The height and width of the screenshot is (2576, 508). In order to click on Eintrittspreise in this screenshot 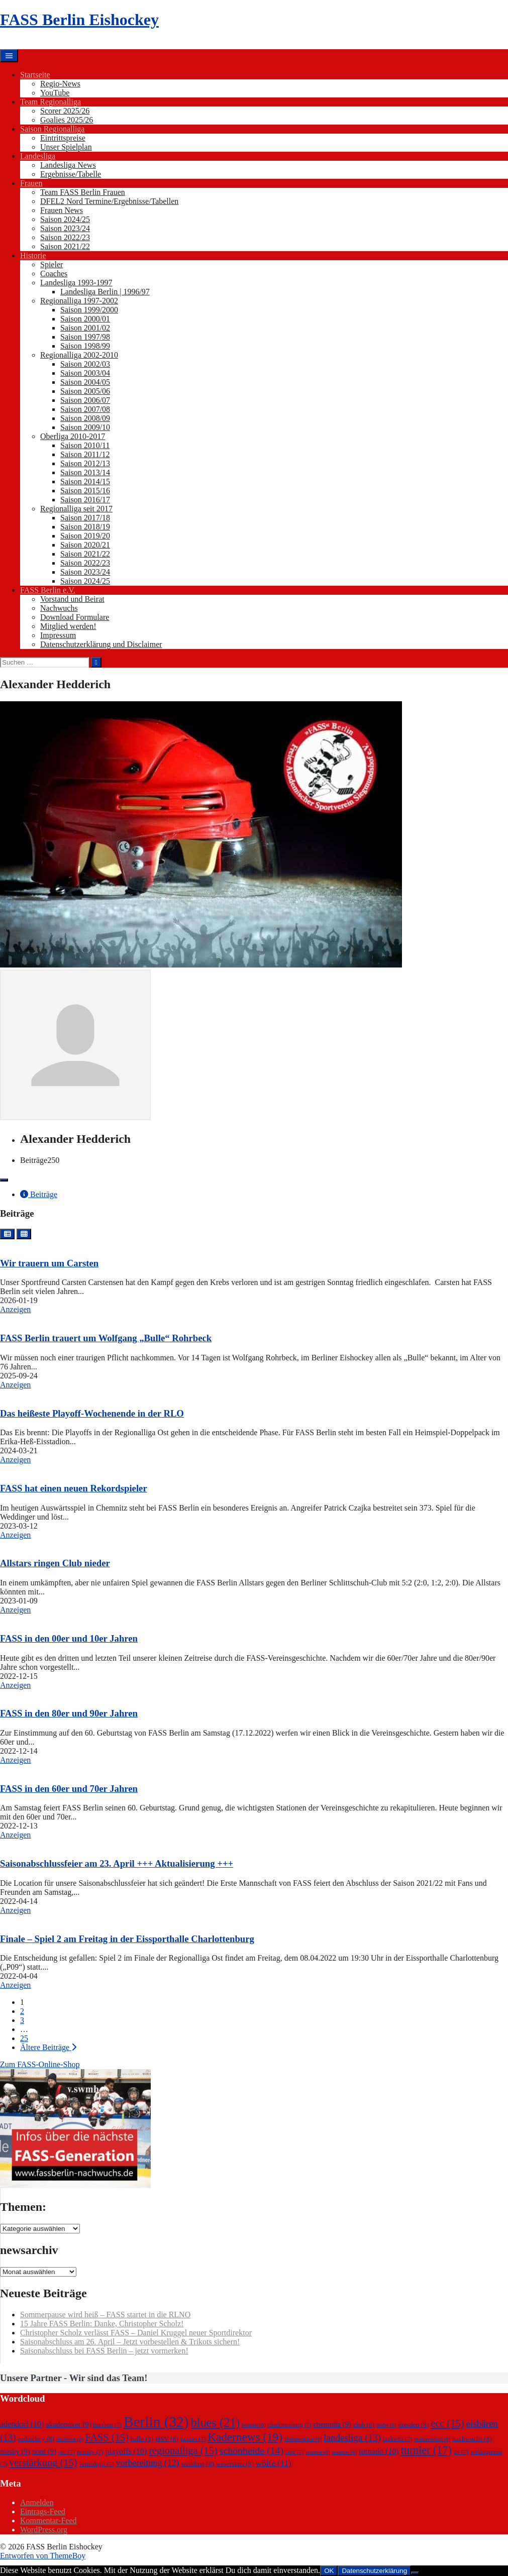, I will do `click(62, 138)`.